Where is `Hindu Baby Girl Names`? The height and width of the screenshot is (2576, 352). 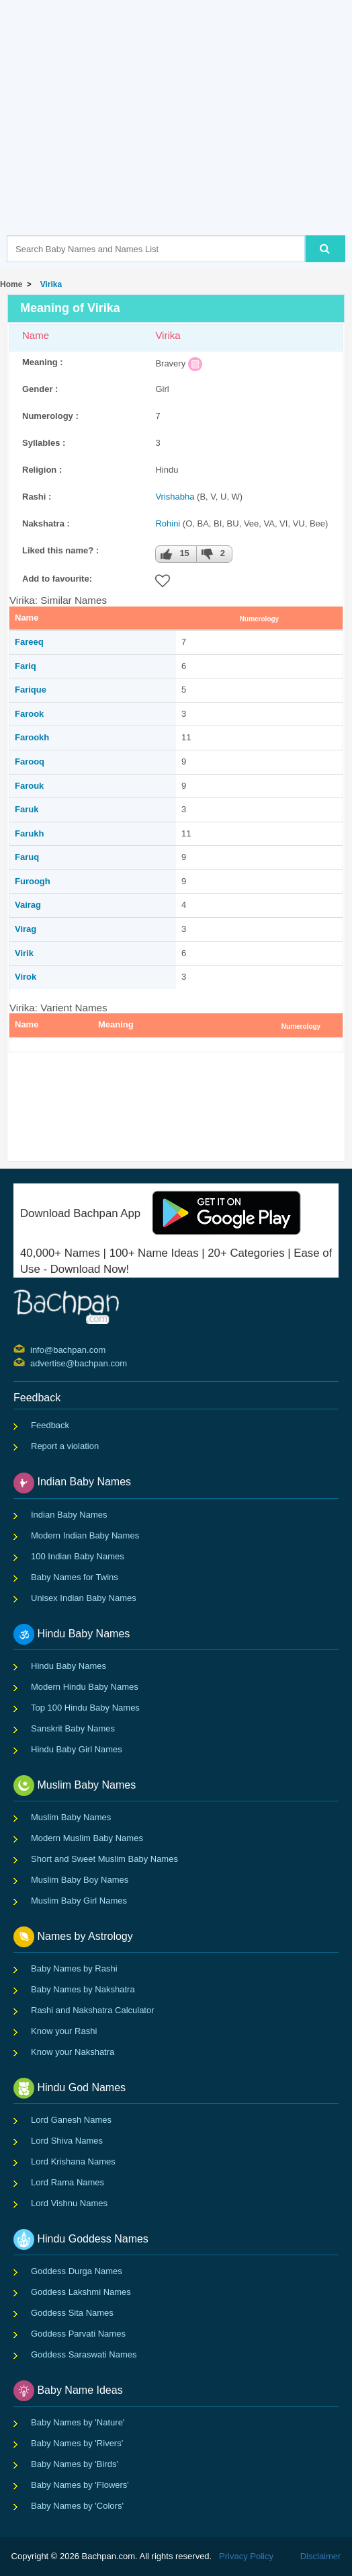 Hindu Baby Girl Names is located at coordinates (76, 1749).